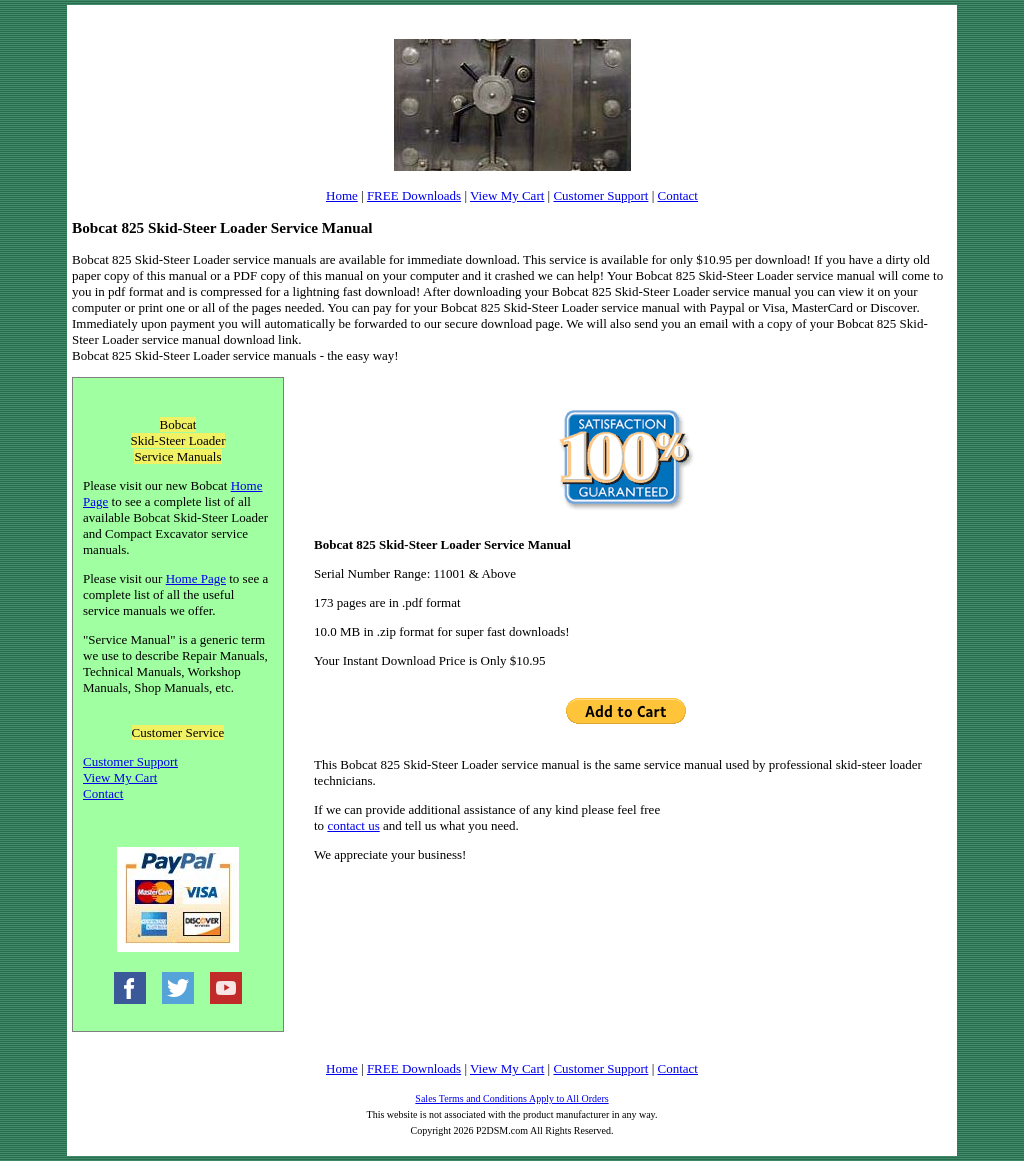 This screenshot has height=1161, width=1024. What do you see at coordinates (342, 195) in the screenshot?
I see `Home` at bounding box center [342, 195].